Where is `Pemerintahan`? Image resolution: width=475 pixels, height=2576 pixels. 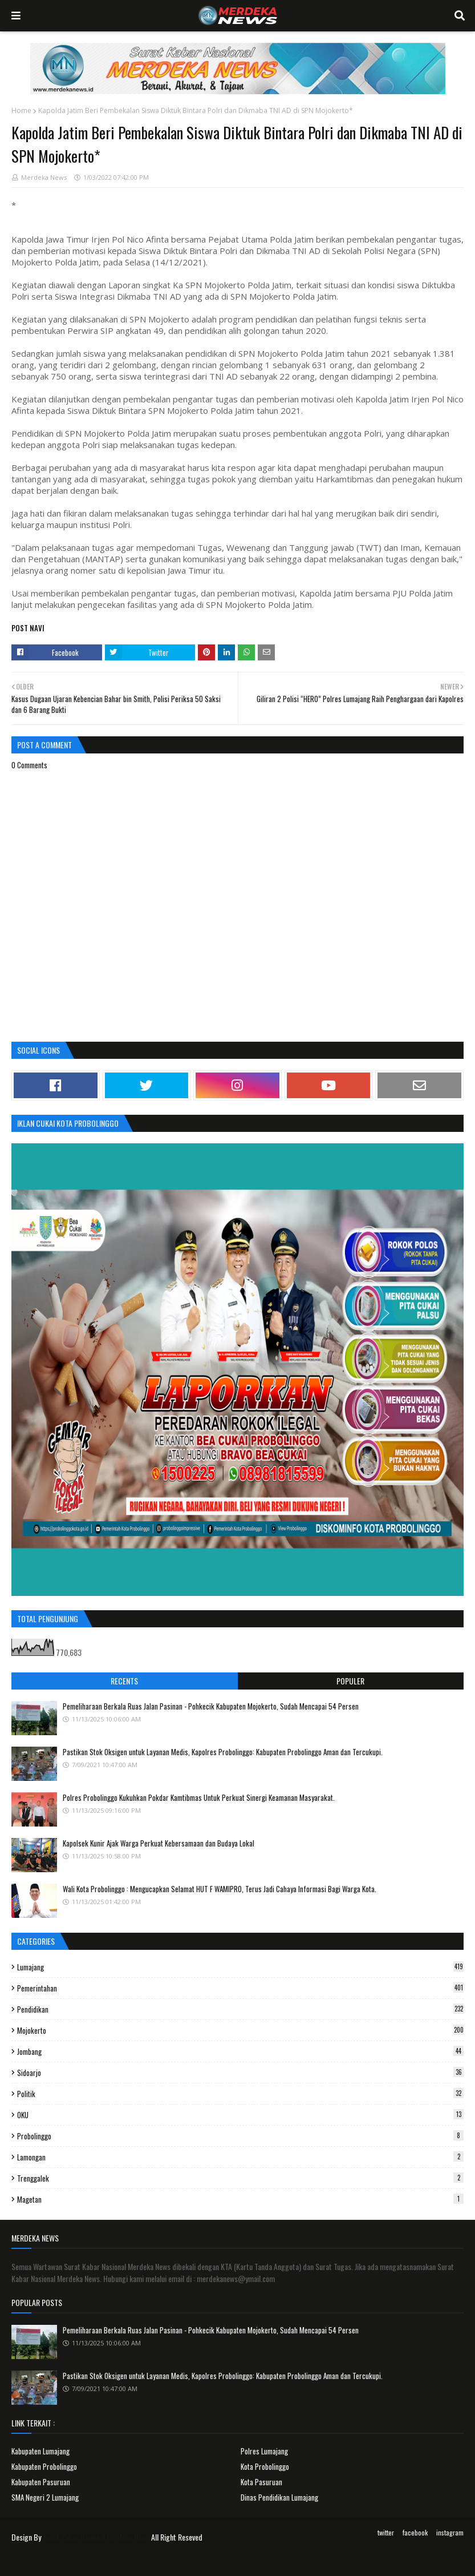
Pemerintahan is located at coordinates (240, 1988).